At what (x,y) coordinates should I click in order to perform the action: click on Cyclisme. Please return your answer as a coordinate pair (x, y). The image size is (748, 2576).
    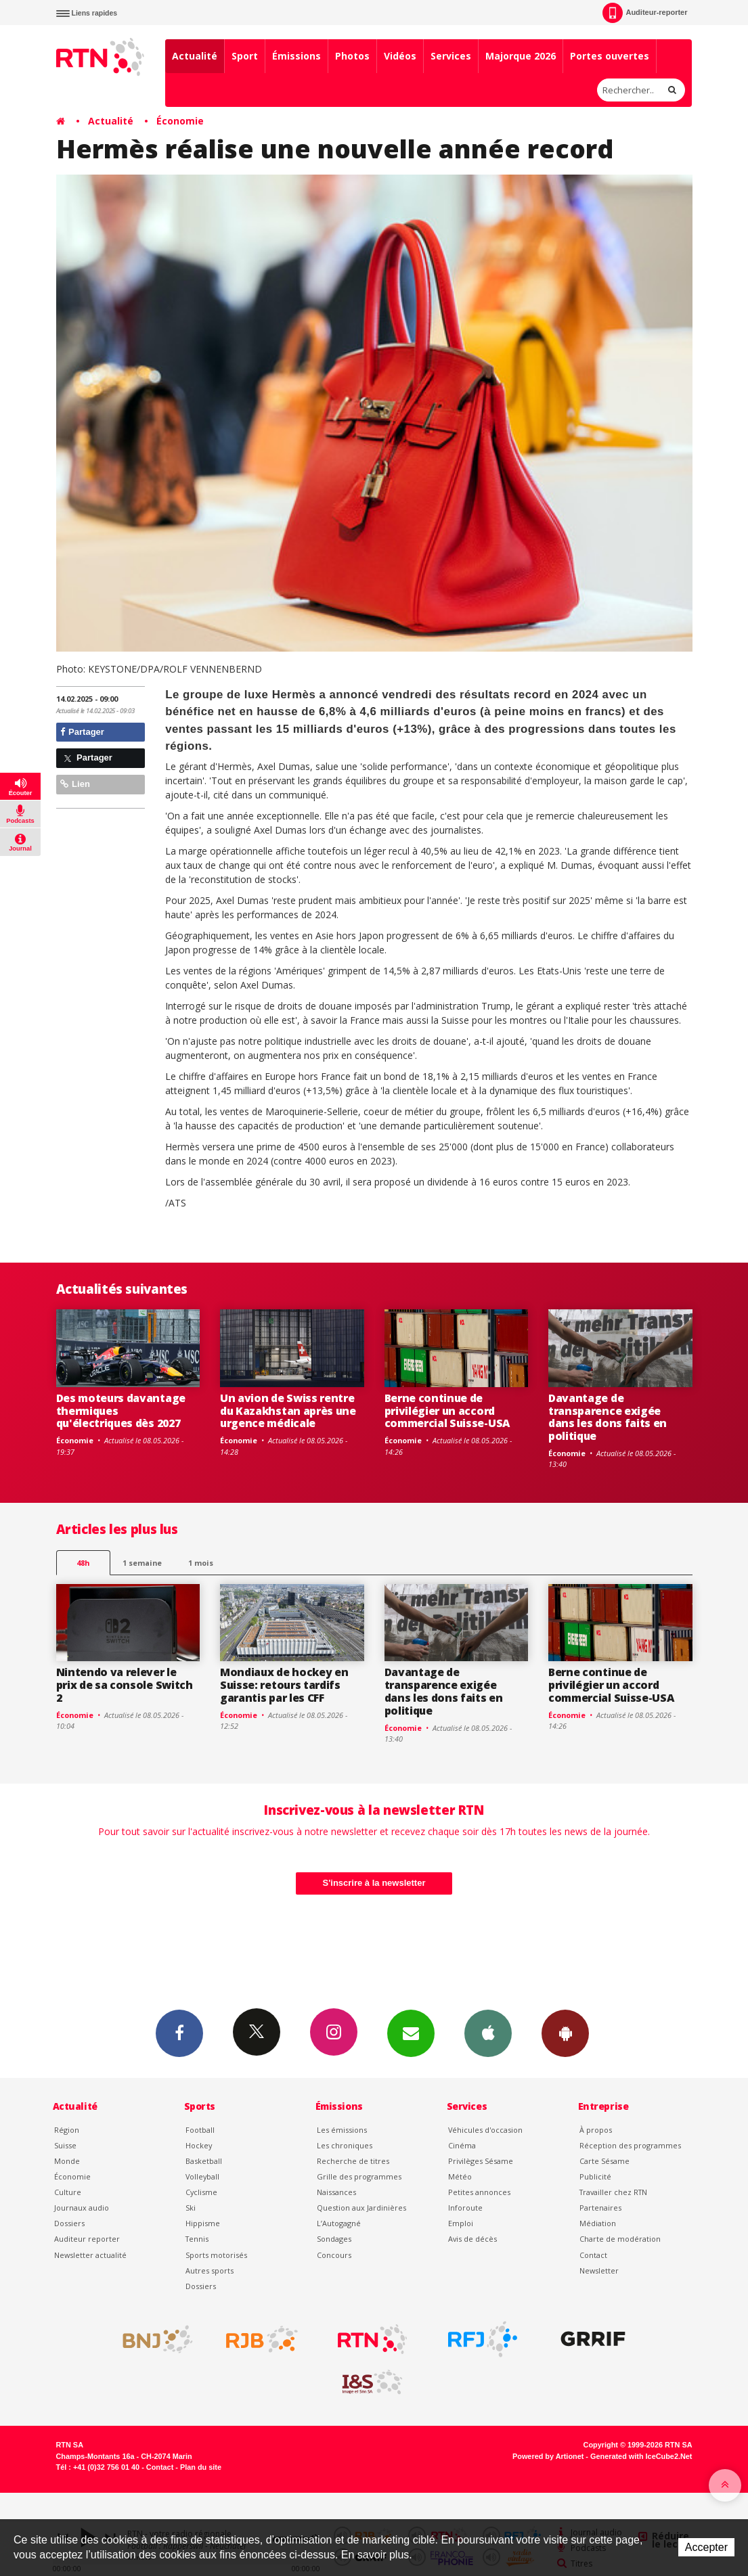
    Looking at the image, I should click on (201, 2192).